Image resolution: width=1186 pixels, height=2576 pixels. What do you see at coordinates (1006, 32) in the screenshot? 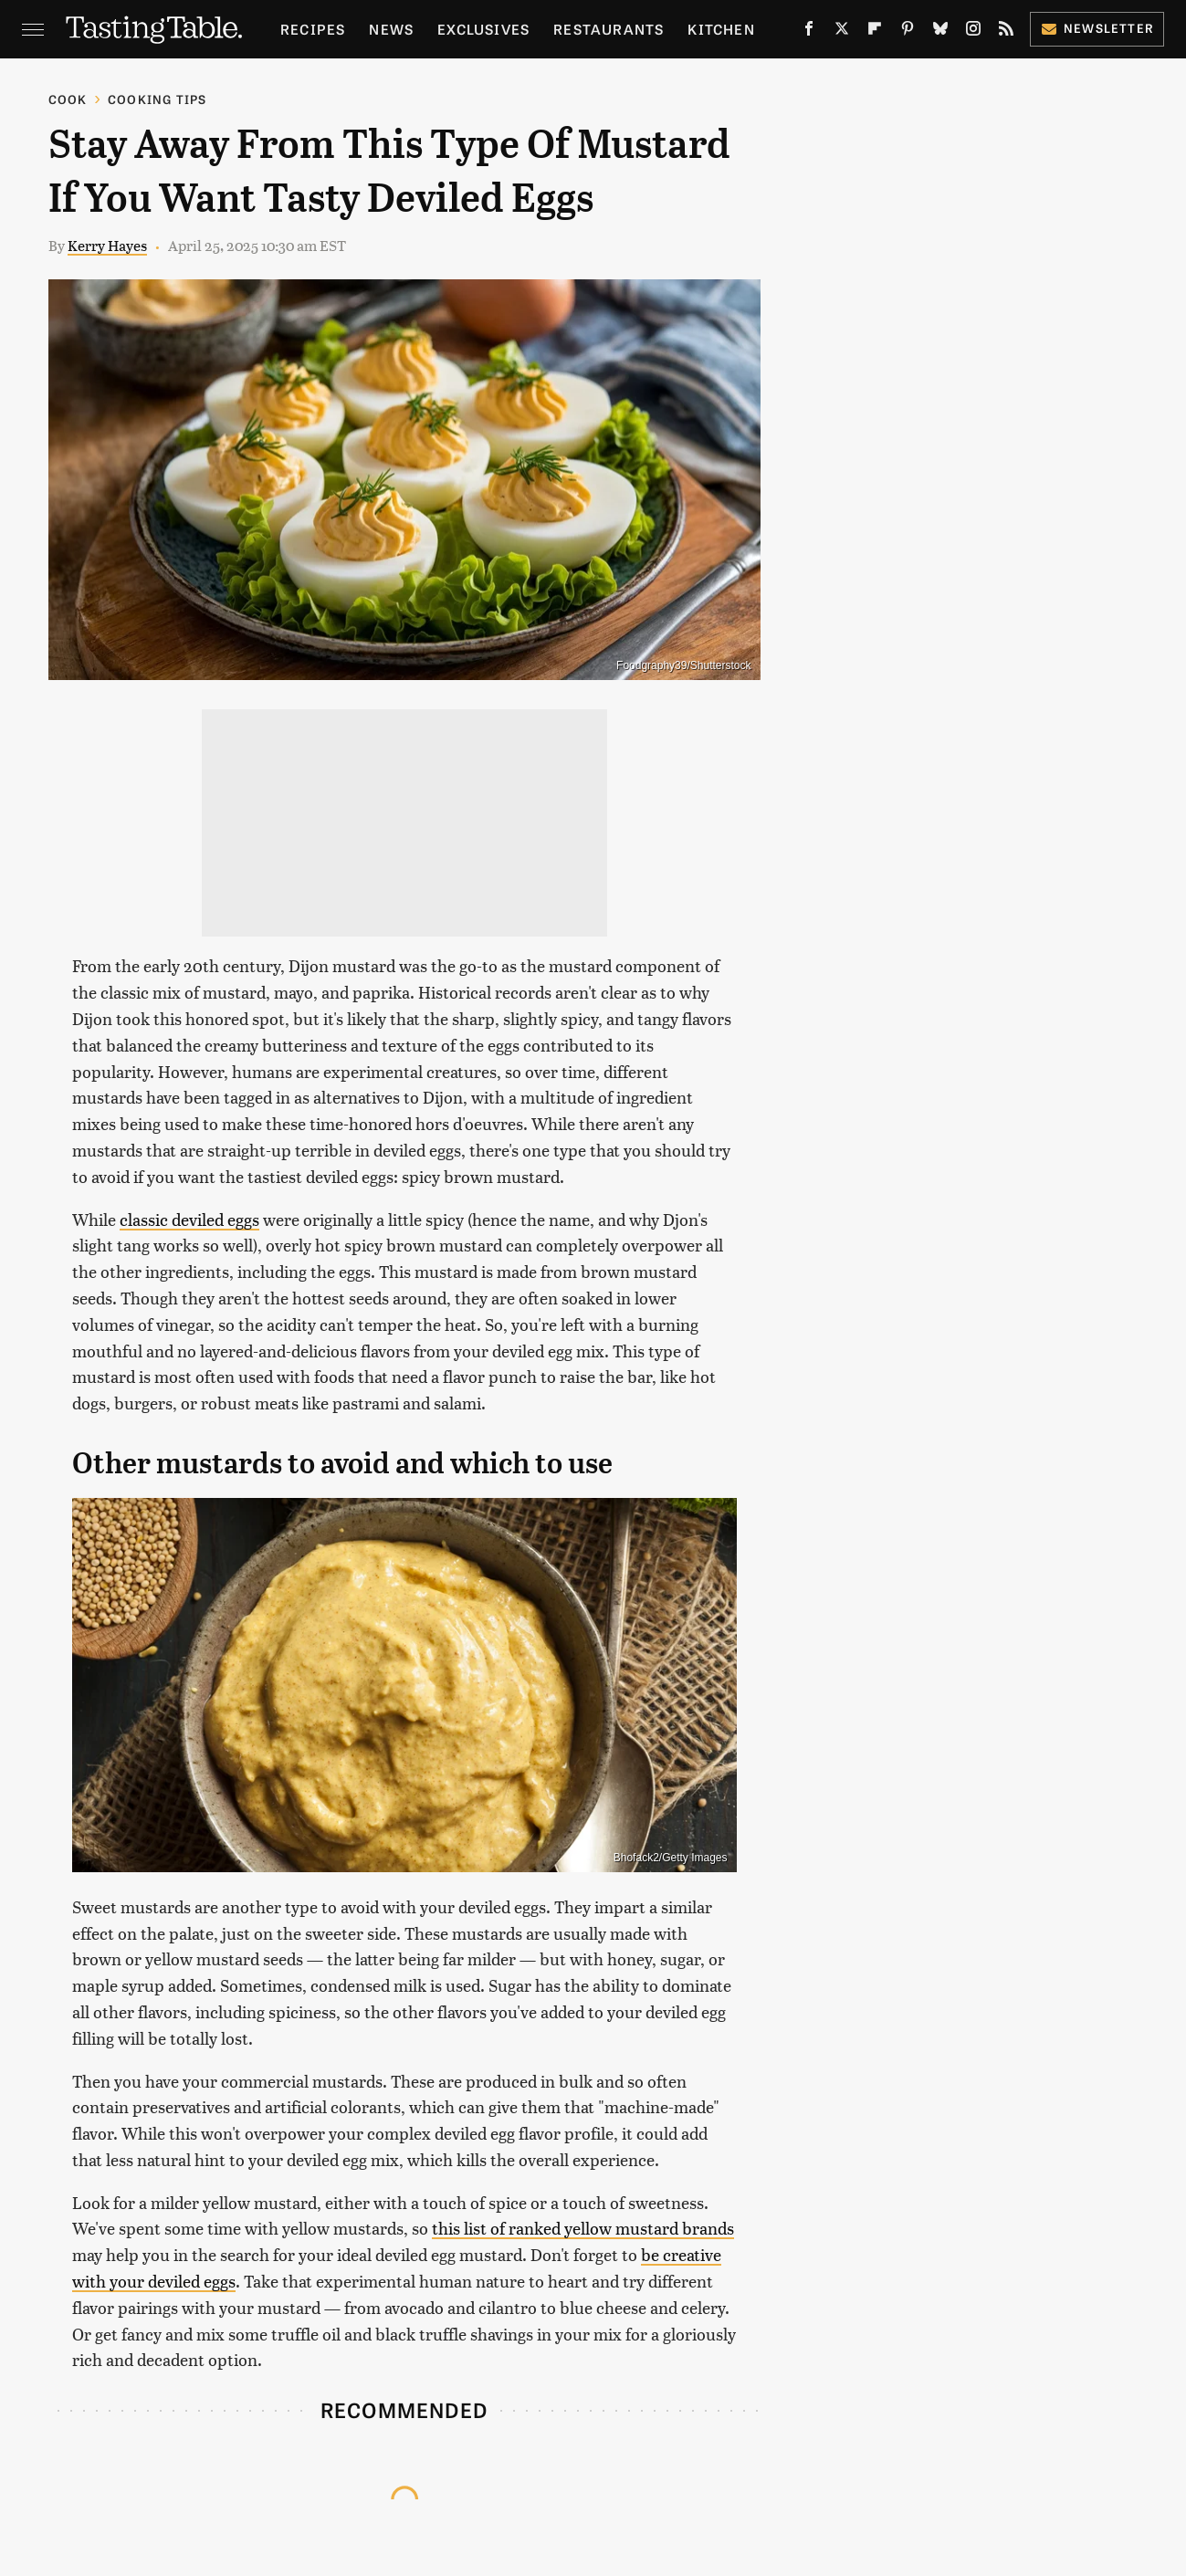
I see `[RSS]` at bounding box center [1006, 32].